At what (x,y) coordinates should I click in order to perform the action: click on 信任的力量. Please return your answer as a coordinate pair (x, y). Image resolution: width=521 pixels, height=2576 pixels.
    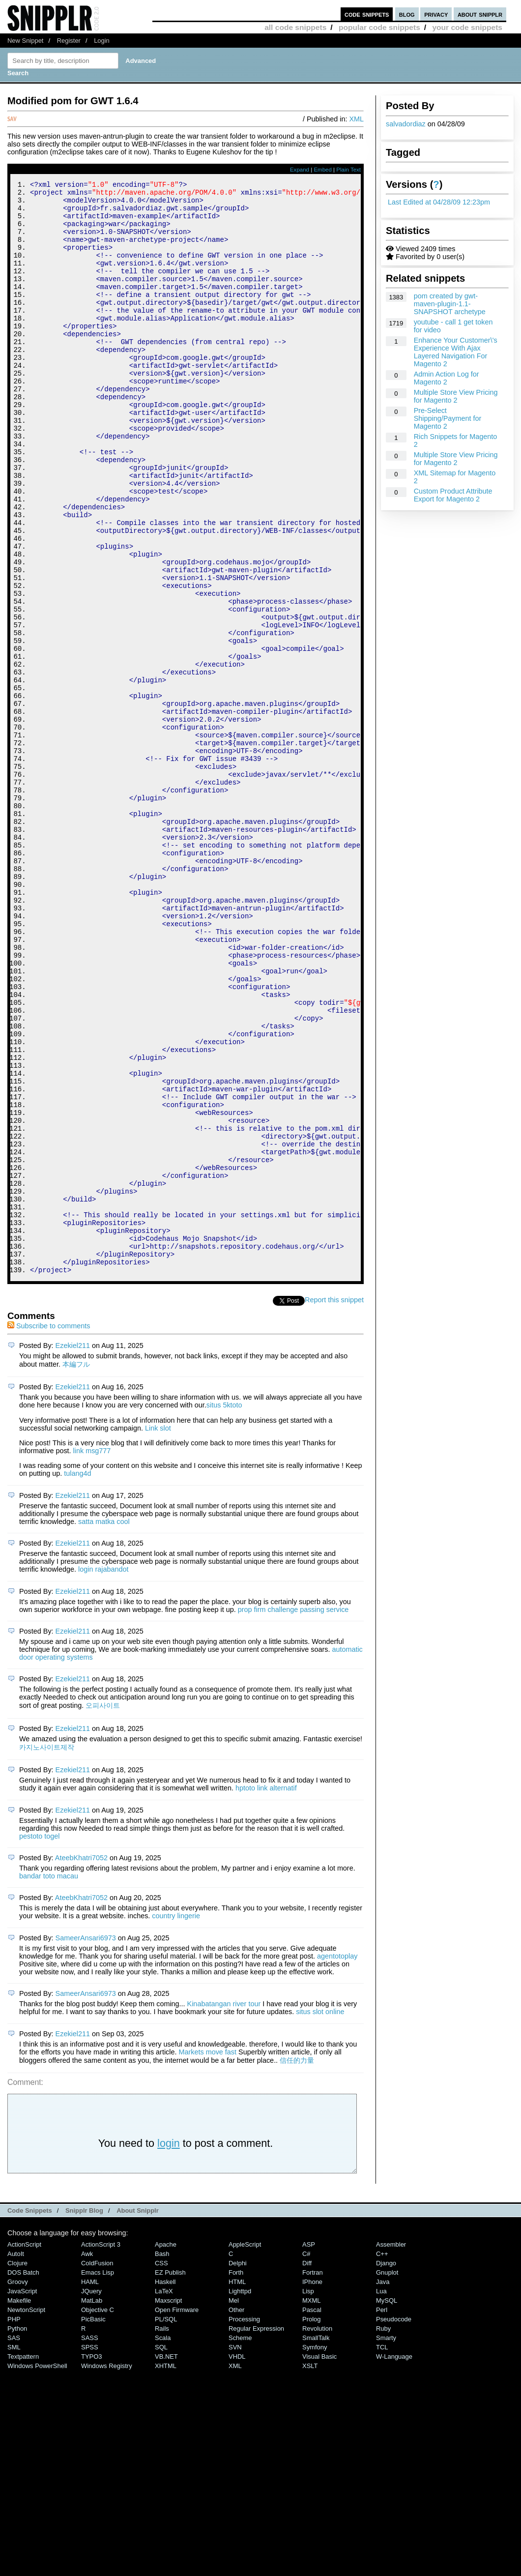
    Looking at the image, I should click on (297, 2265).